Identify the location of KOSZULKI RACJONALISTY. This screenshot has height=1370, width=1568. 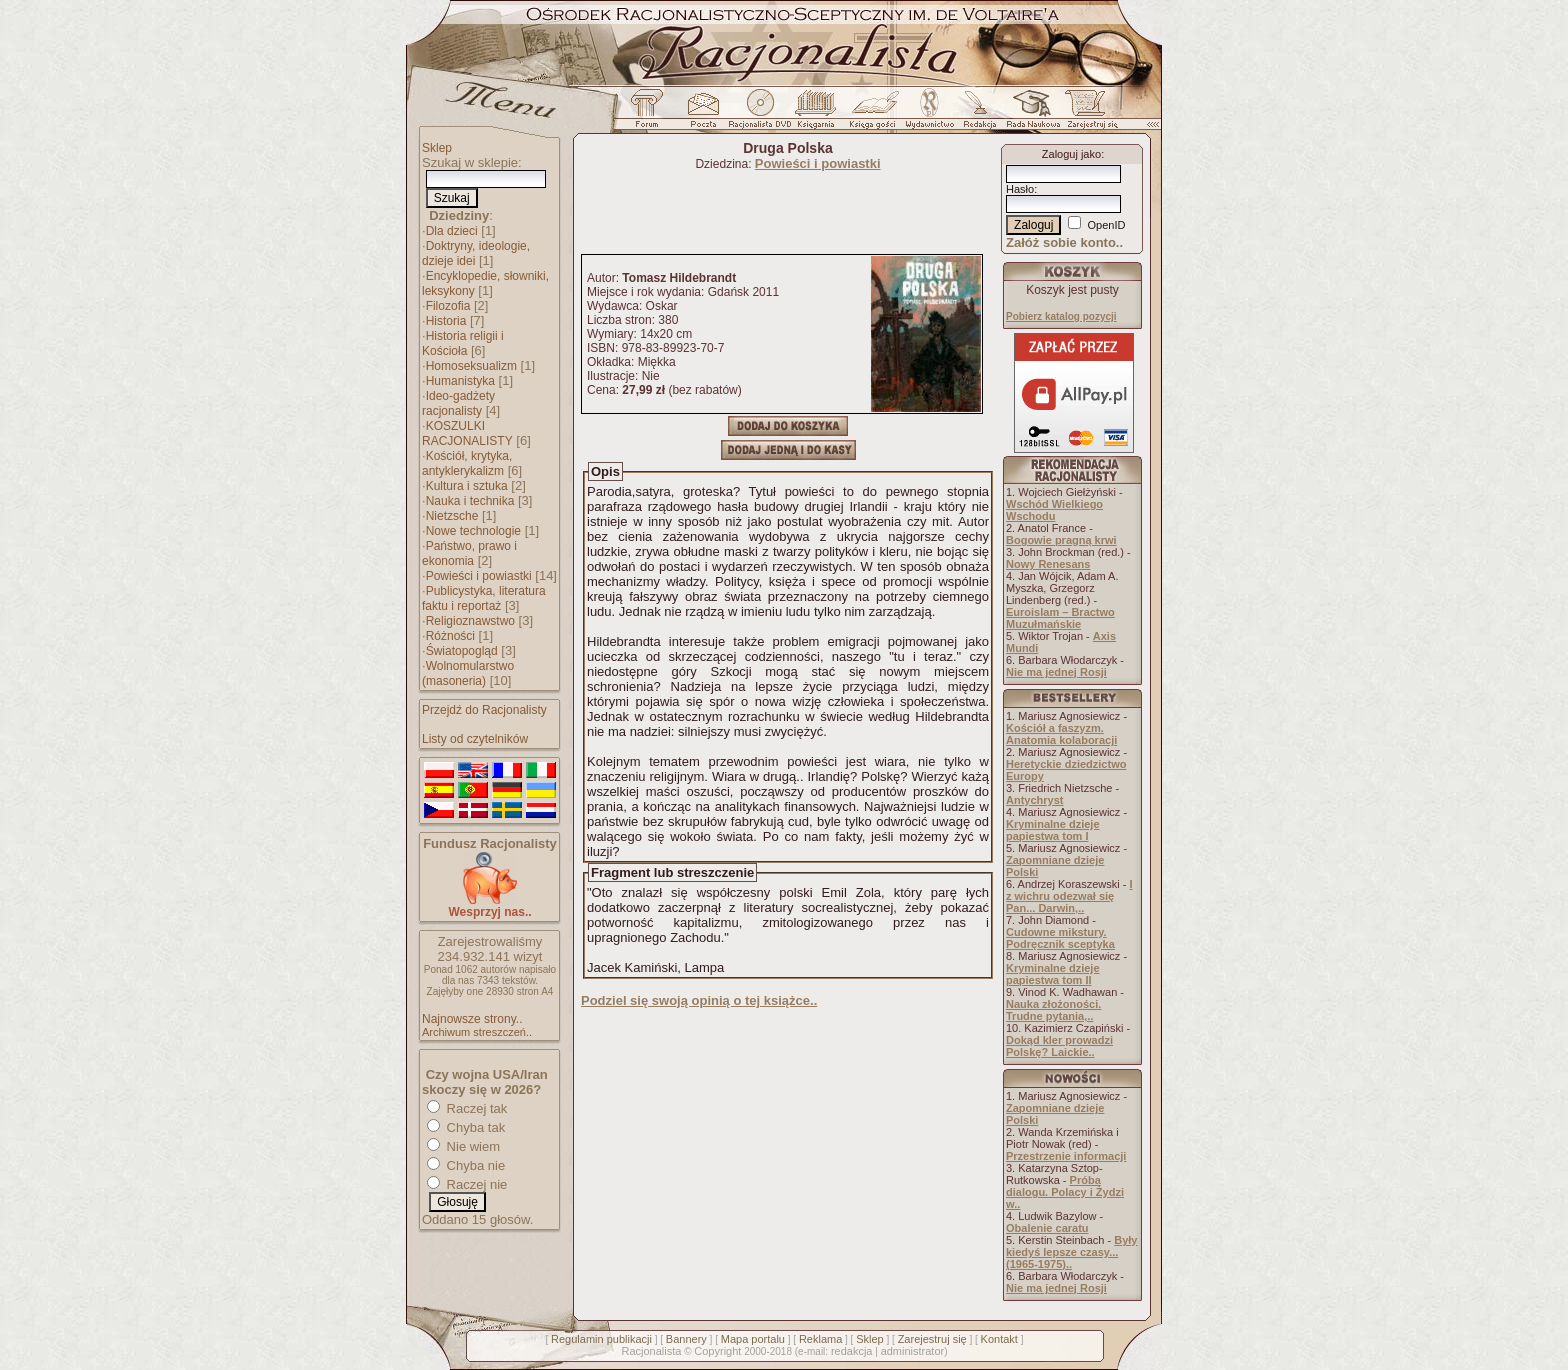
(467, 433).